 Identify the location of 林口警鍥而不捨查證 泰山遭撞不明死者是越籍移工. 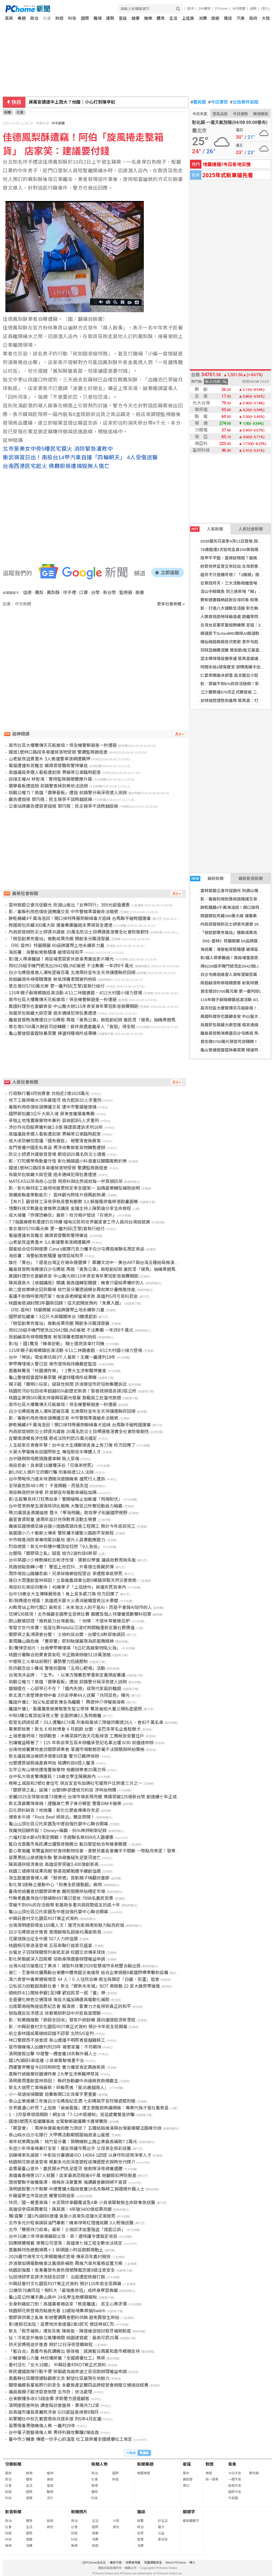
(57, 2040).